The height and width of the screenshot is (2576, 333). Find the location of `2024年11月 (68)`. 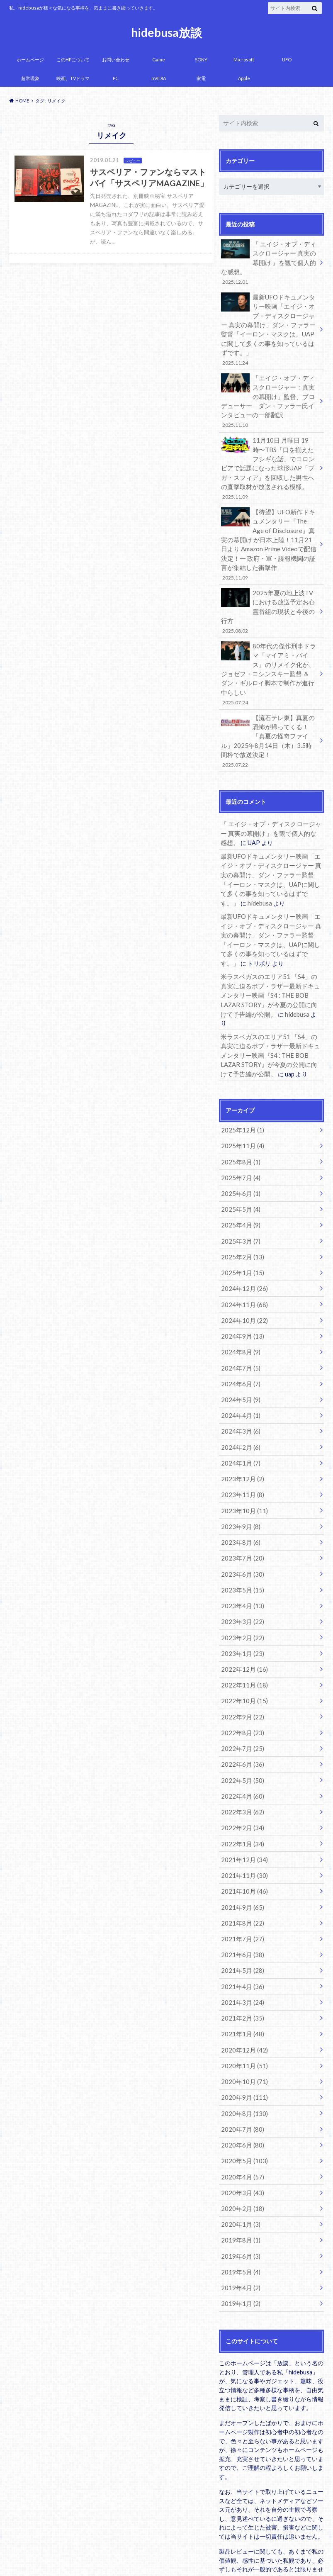

2024年11月 (68) is located at coordinates (242, 1243).